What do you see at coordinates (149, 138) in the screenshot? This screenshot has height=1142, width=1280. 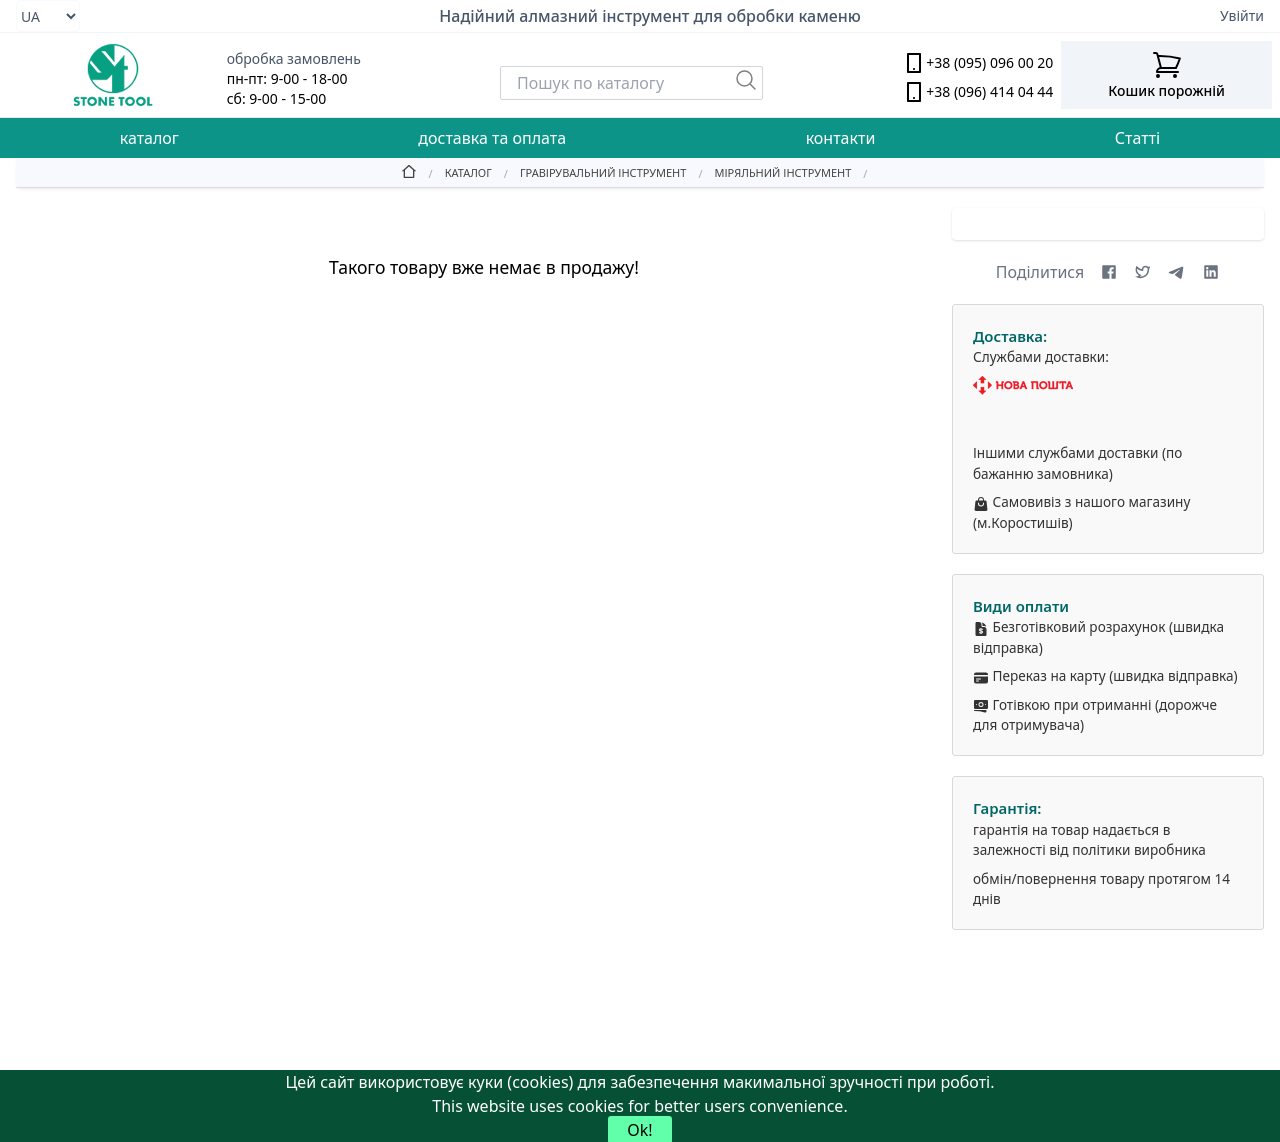 I see `каталог` at bounding box center [149, 138].